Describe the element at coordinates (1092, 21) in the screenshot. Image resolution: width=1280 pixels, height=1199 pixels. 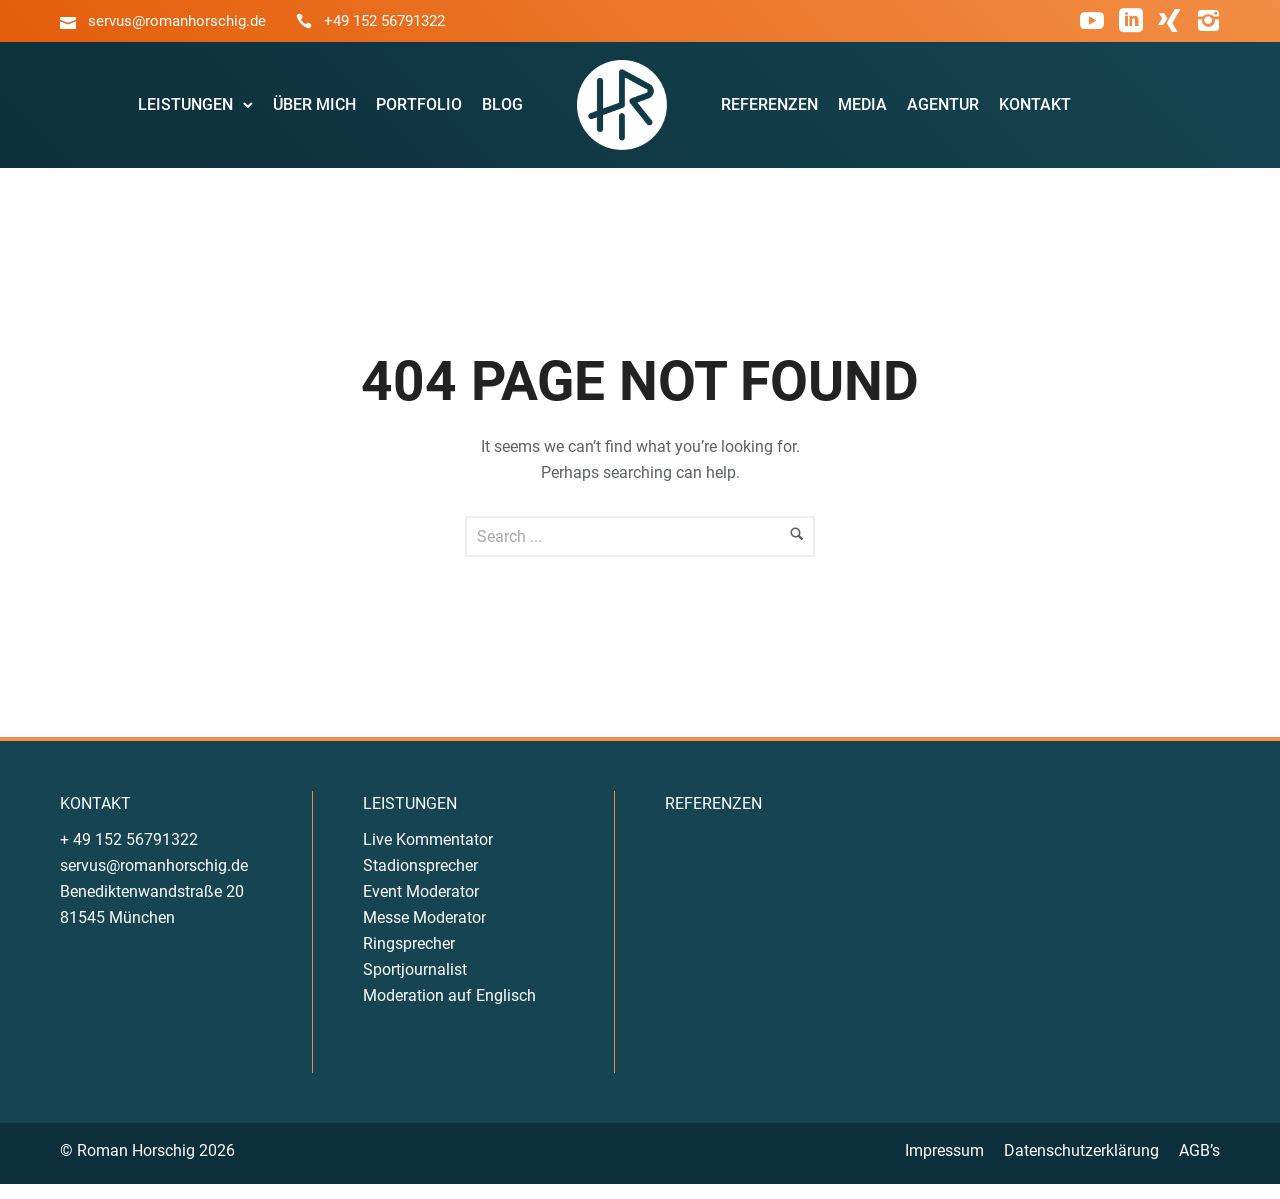
I see `[icon-social_youtube]` at that location.